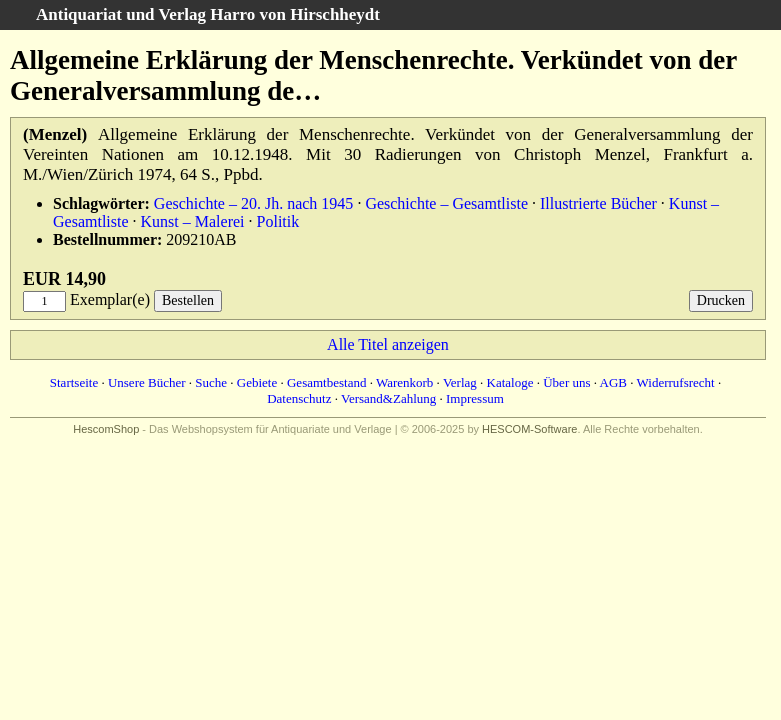 Image resolution: width=781 pixels, height=720 pixels. I want to click on Startseite, so click(74, 382).